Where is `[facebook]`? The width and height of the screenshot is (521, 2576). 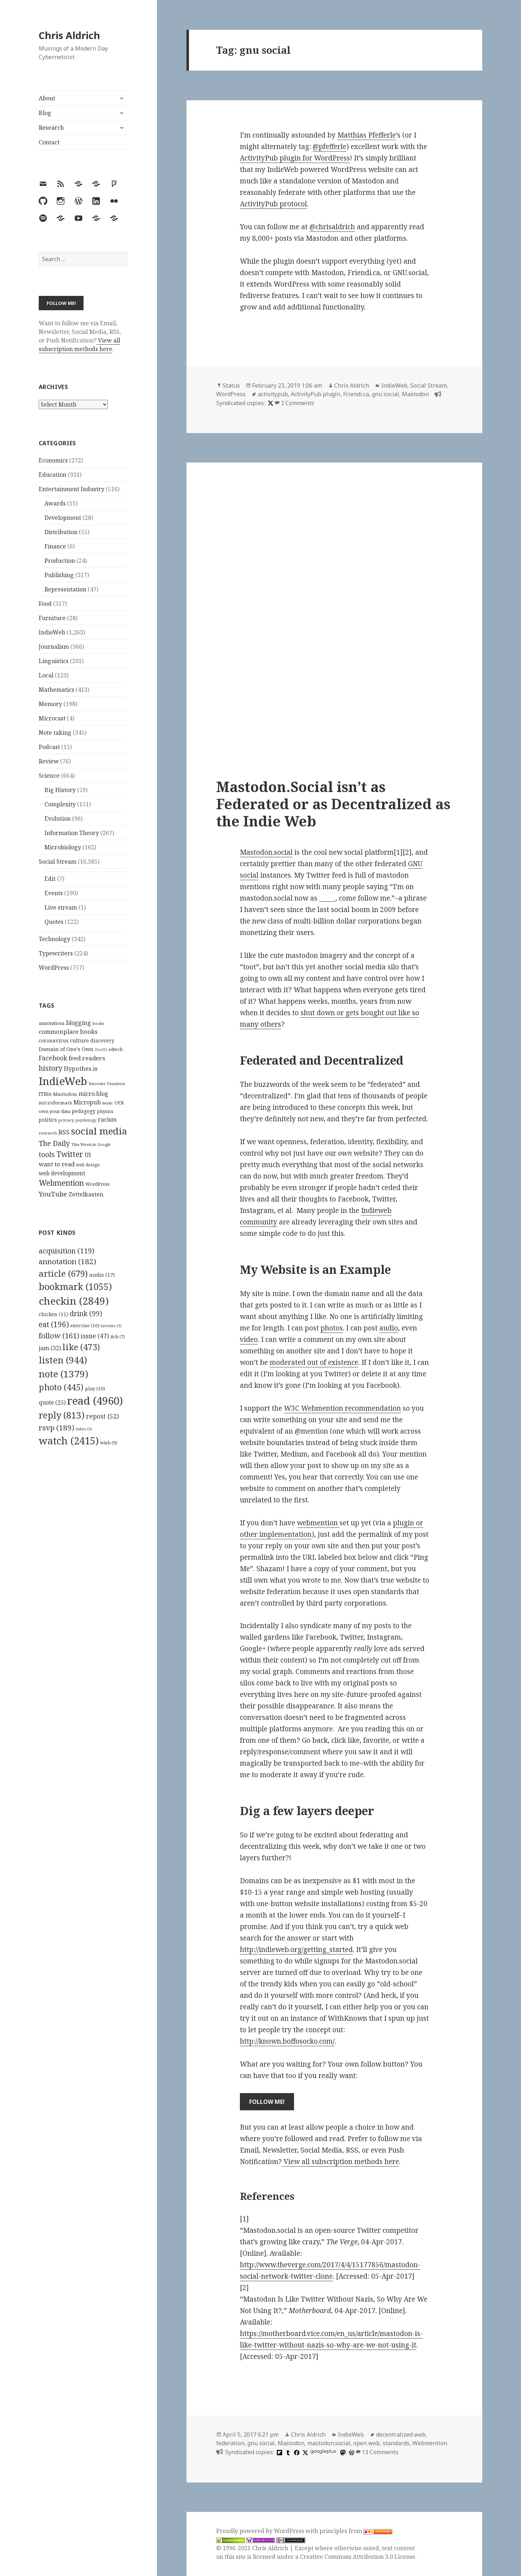
[facebook] is located at coordinates (295, 2452).